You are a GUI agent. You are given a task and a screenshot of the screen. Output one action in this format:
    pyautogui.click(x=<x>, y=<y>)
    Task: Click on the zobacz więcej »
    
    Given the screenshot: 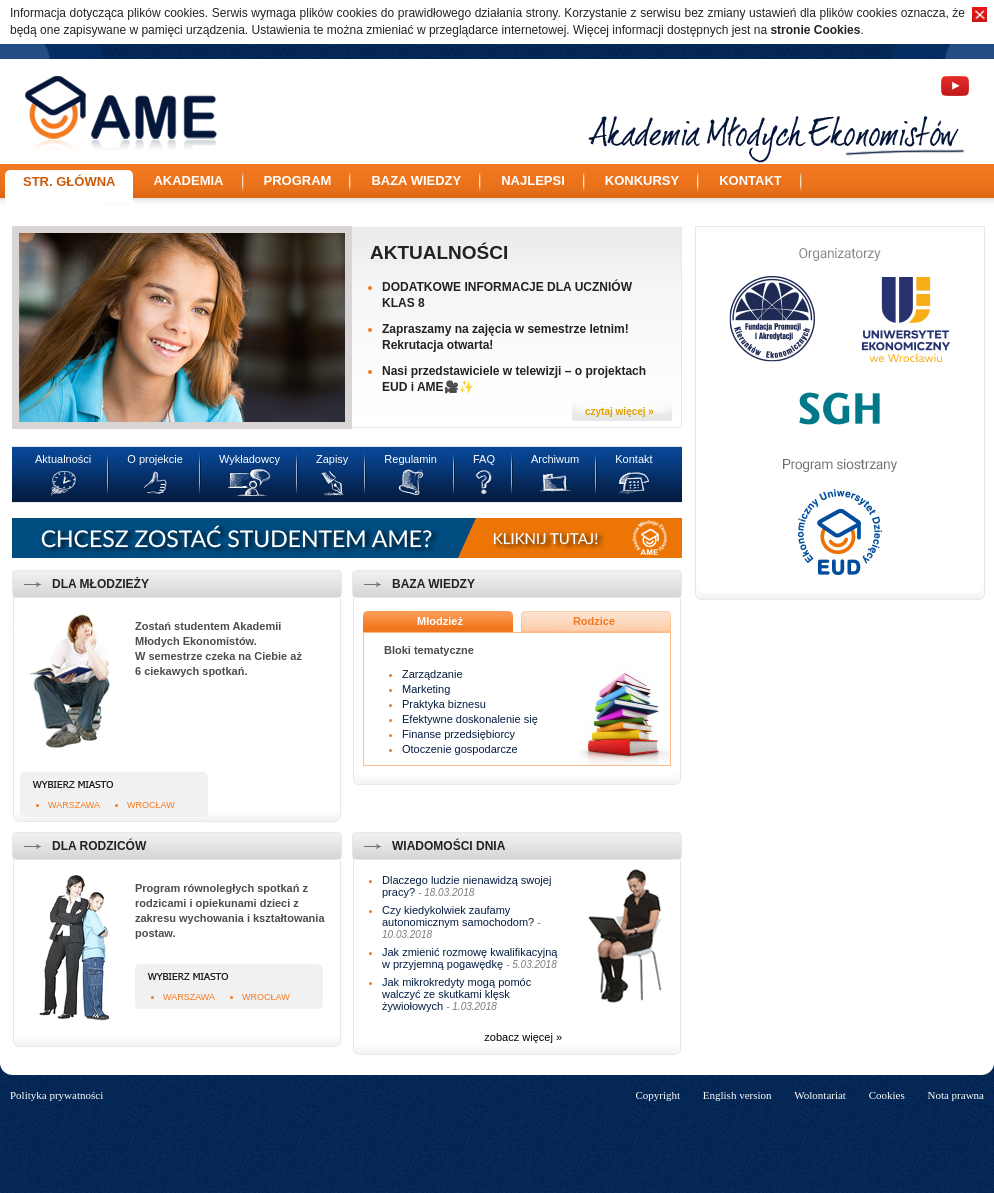 What is the action you would take?
    pyautogui.click(x=523, y=1037)
    